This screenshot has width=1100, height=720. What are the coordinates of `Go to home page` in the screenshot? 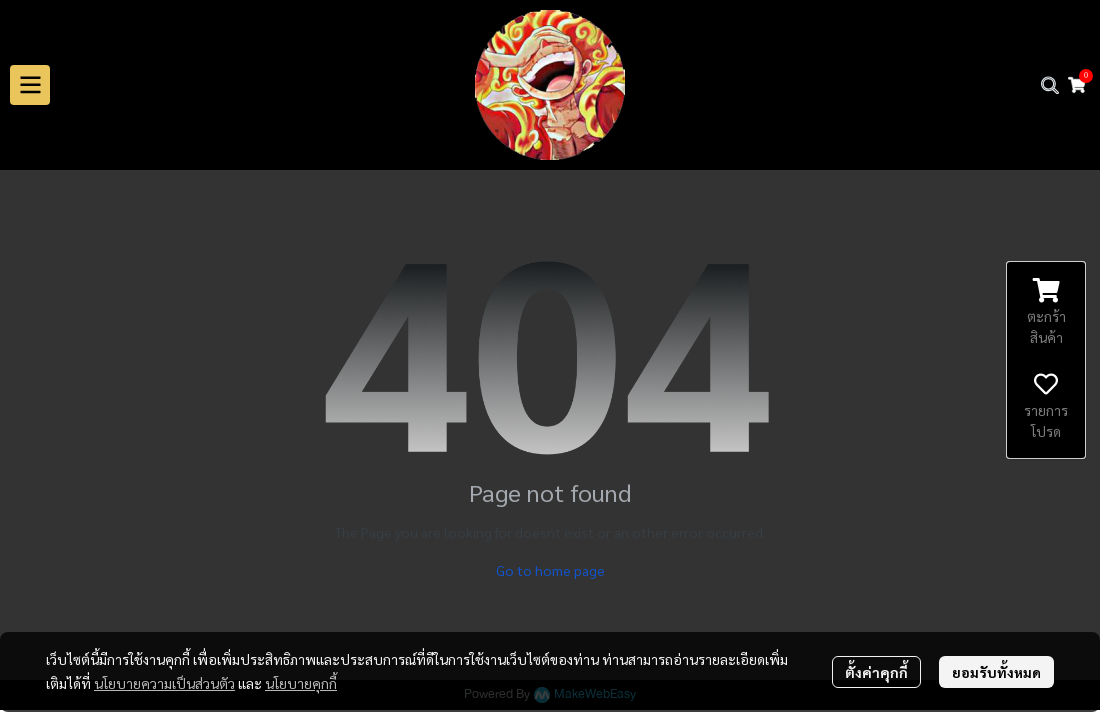 It's located at (550, 570).